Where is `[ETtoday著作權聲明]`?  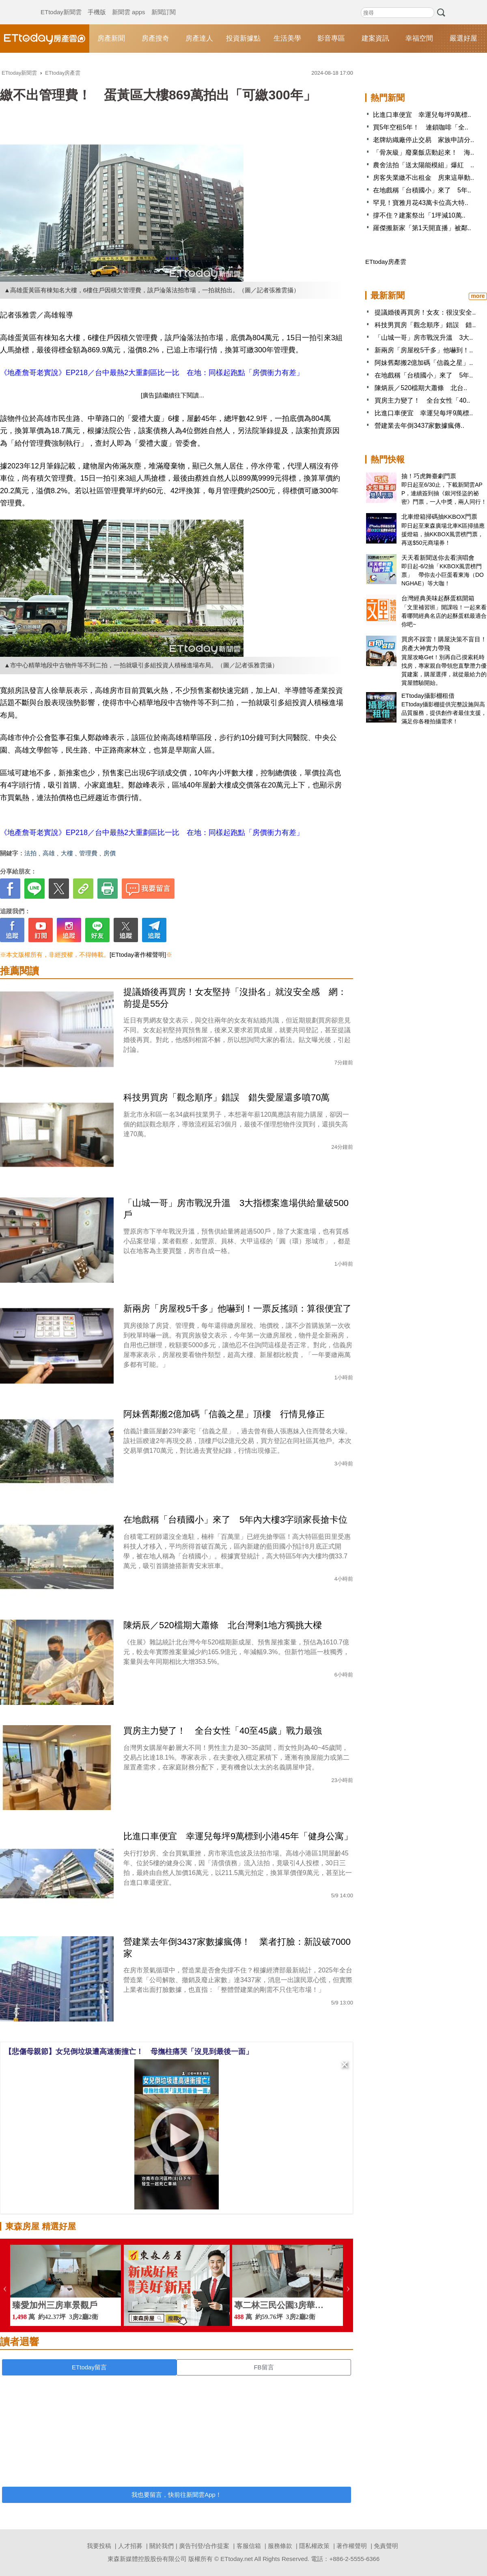
[ETtoday著作權聲明] is located at coordinates (138, 954).